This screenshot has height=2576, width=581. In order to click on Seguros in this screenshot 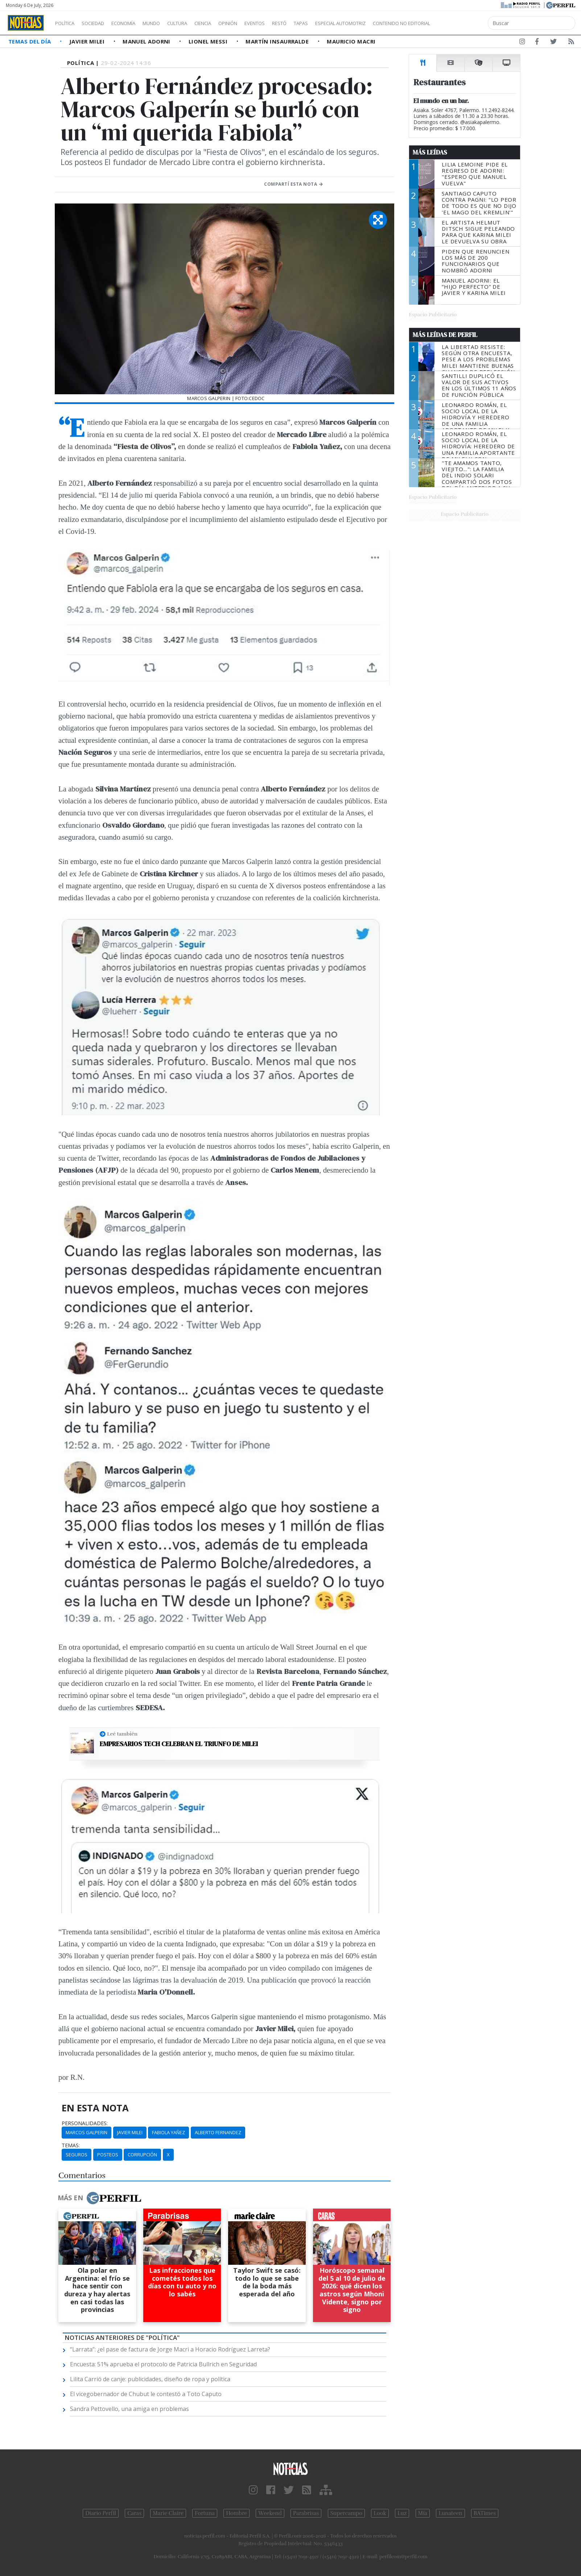, I will do `click(76, 2154)`.